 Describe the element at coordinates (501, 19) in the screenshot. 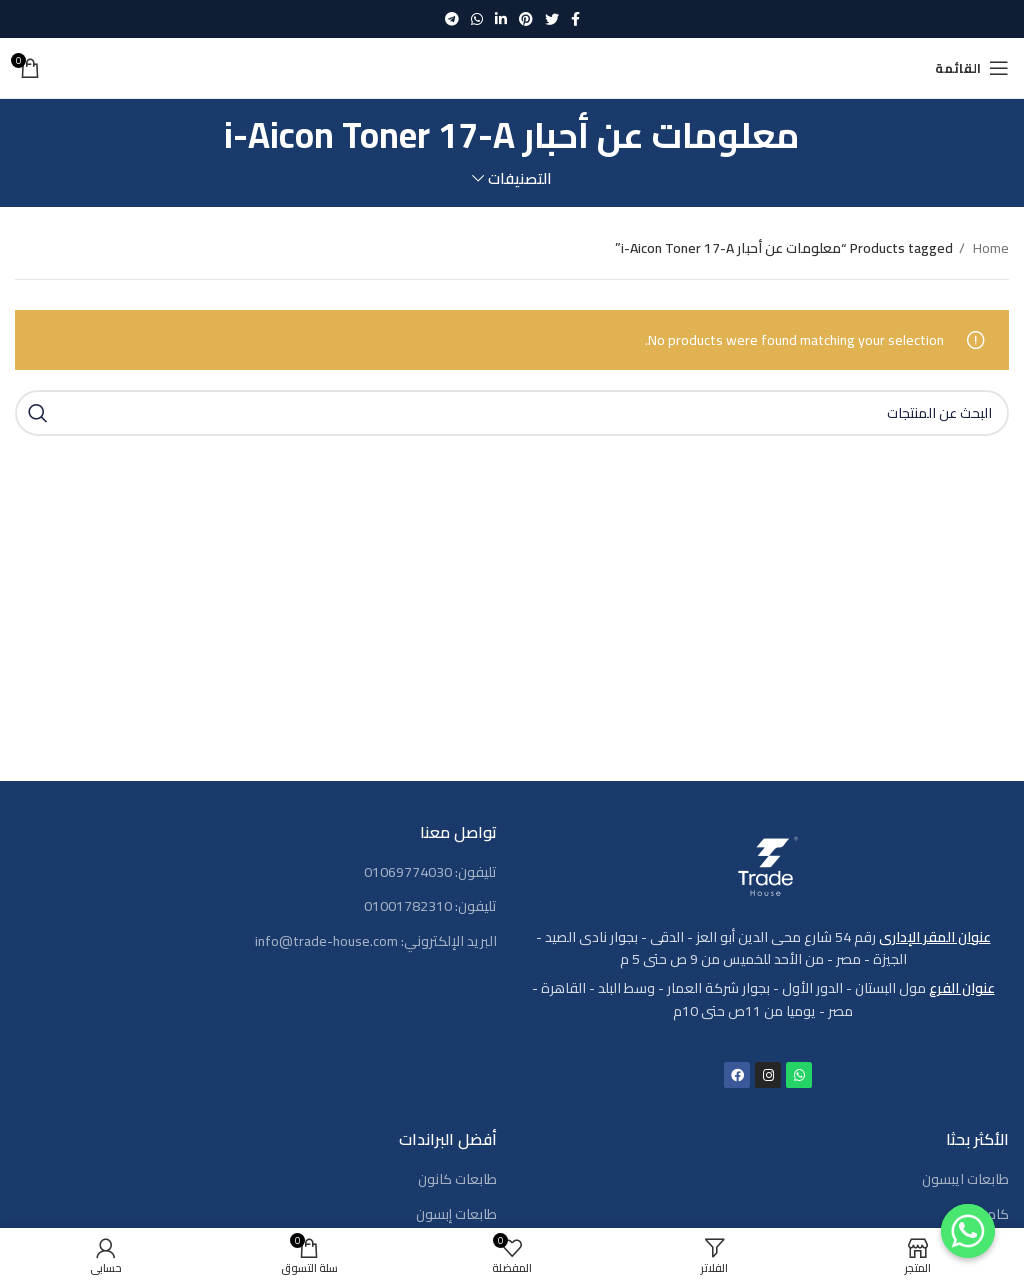

I see `[Linkedin social link]` at that location.